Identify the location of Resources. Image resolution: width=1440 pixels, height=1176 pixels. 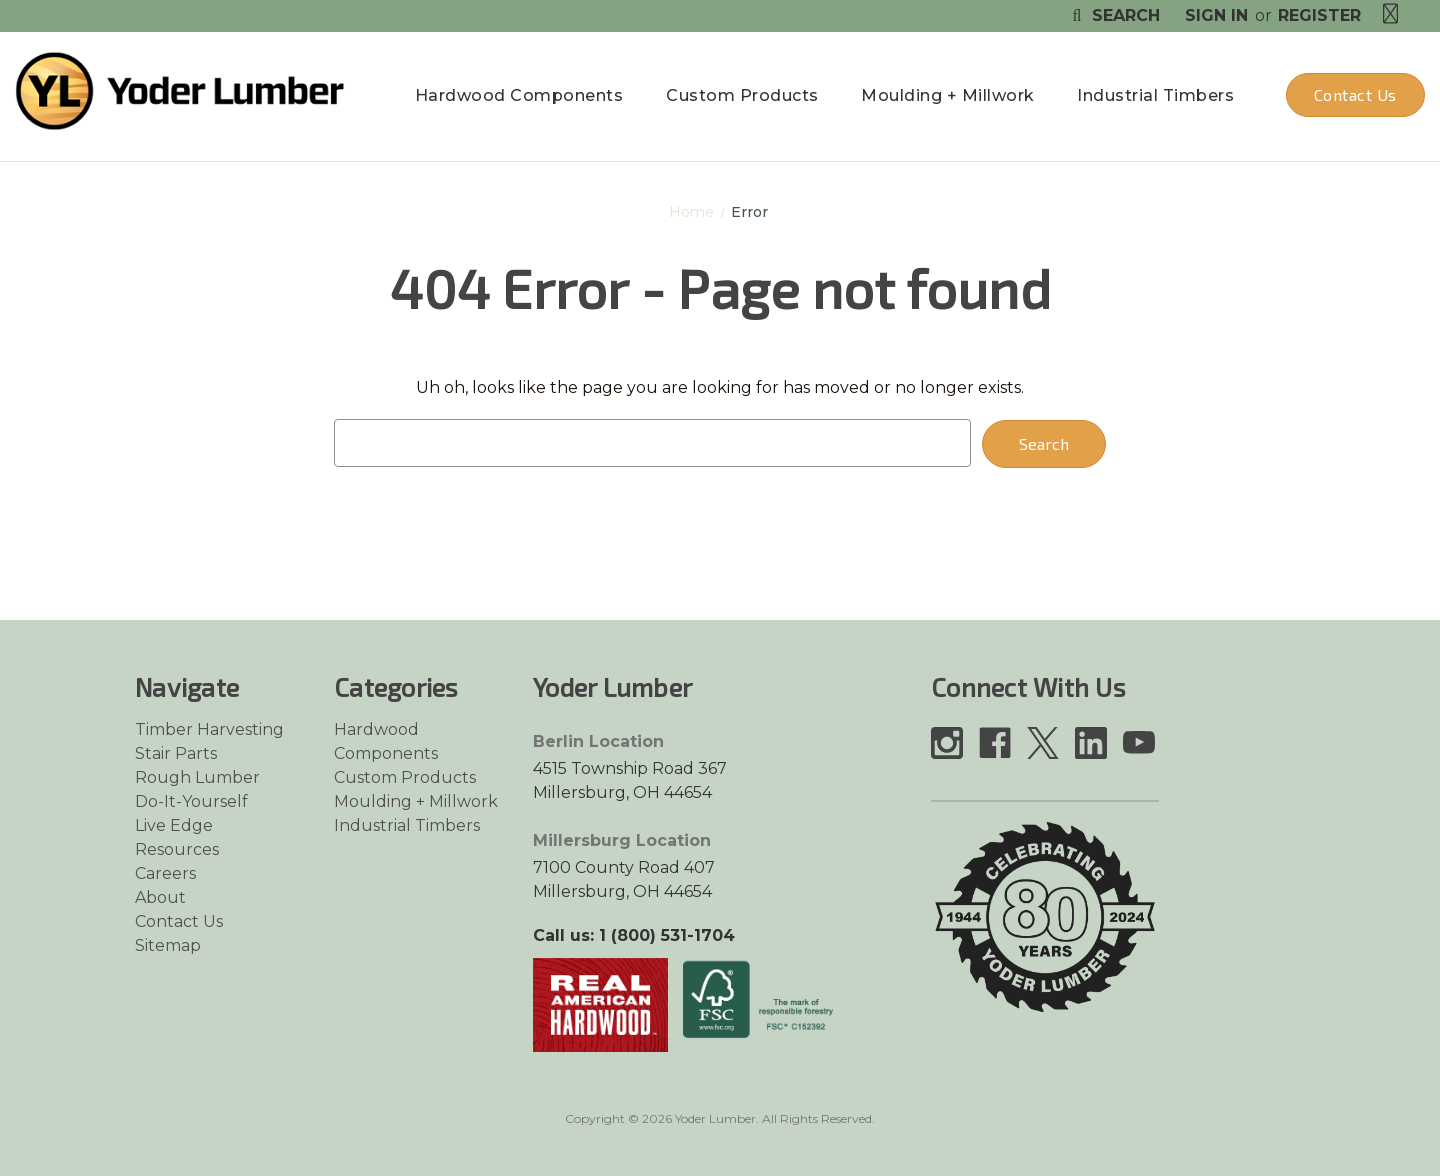
(177, 849).